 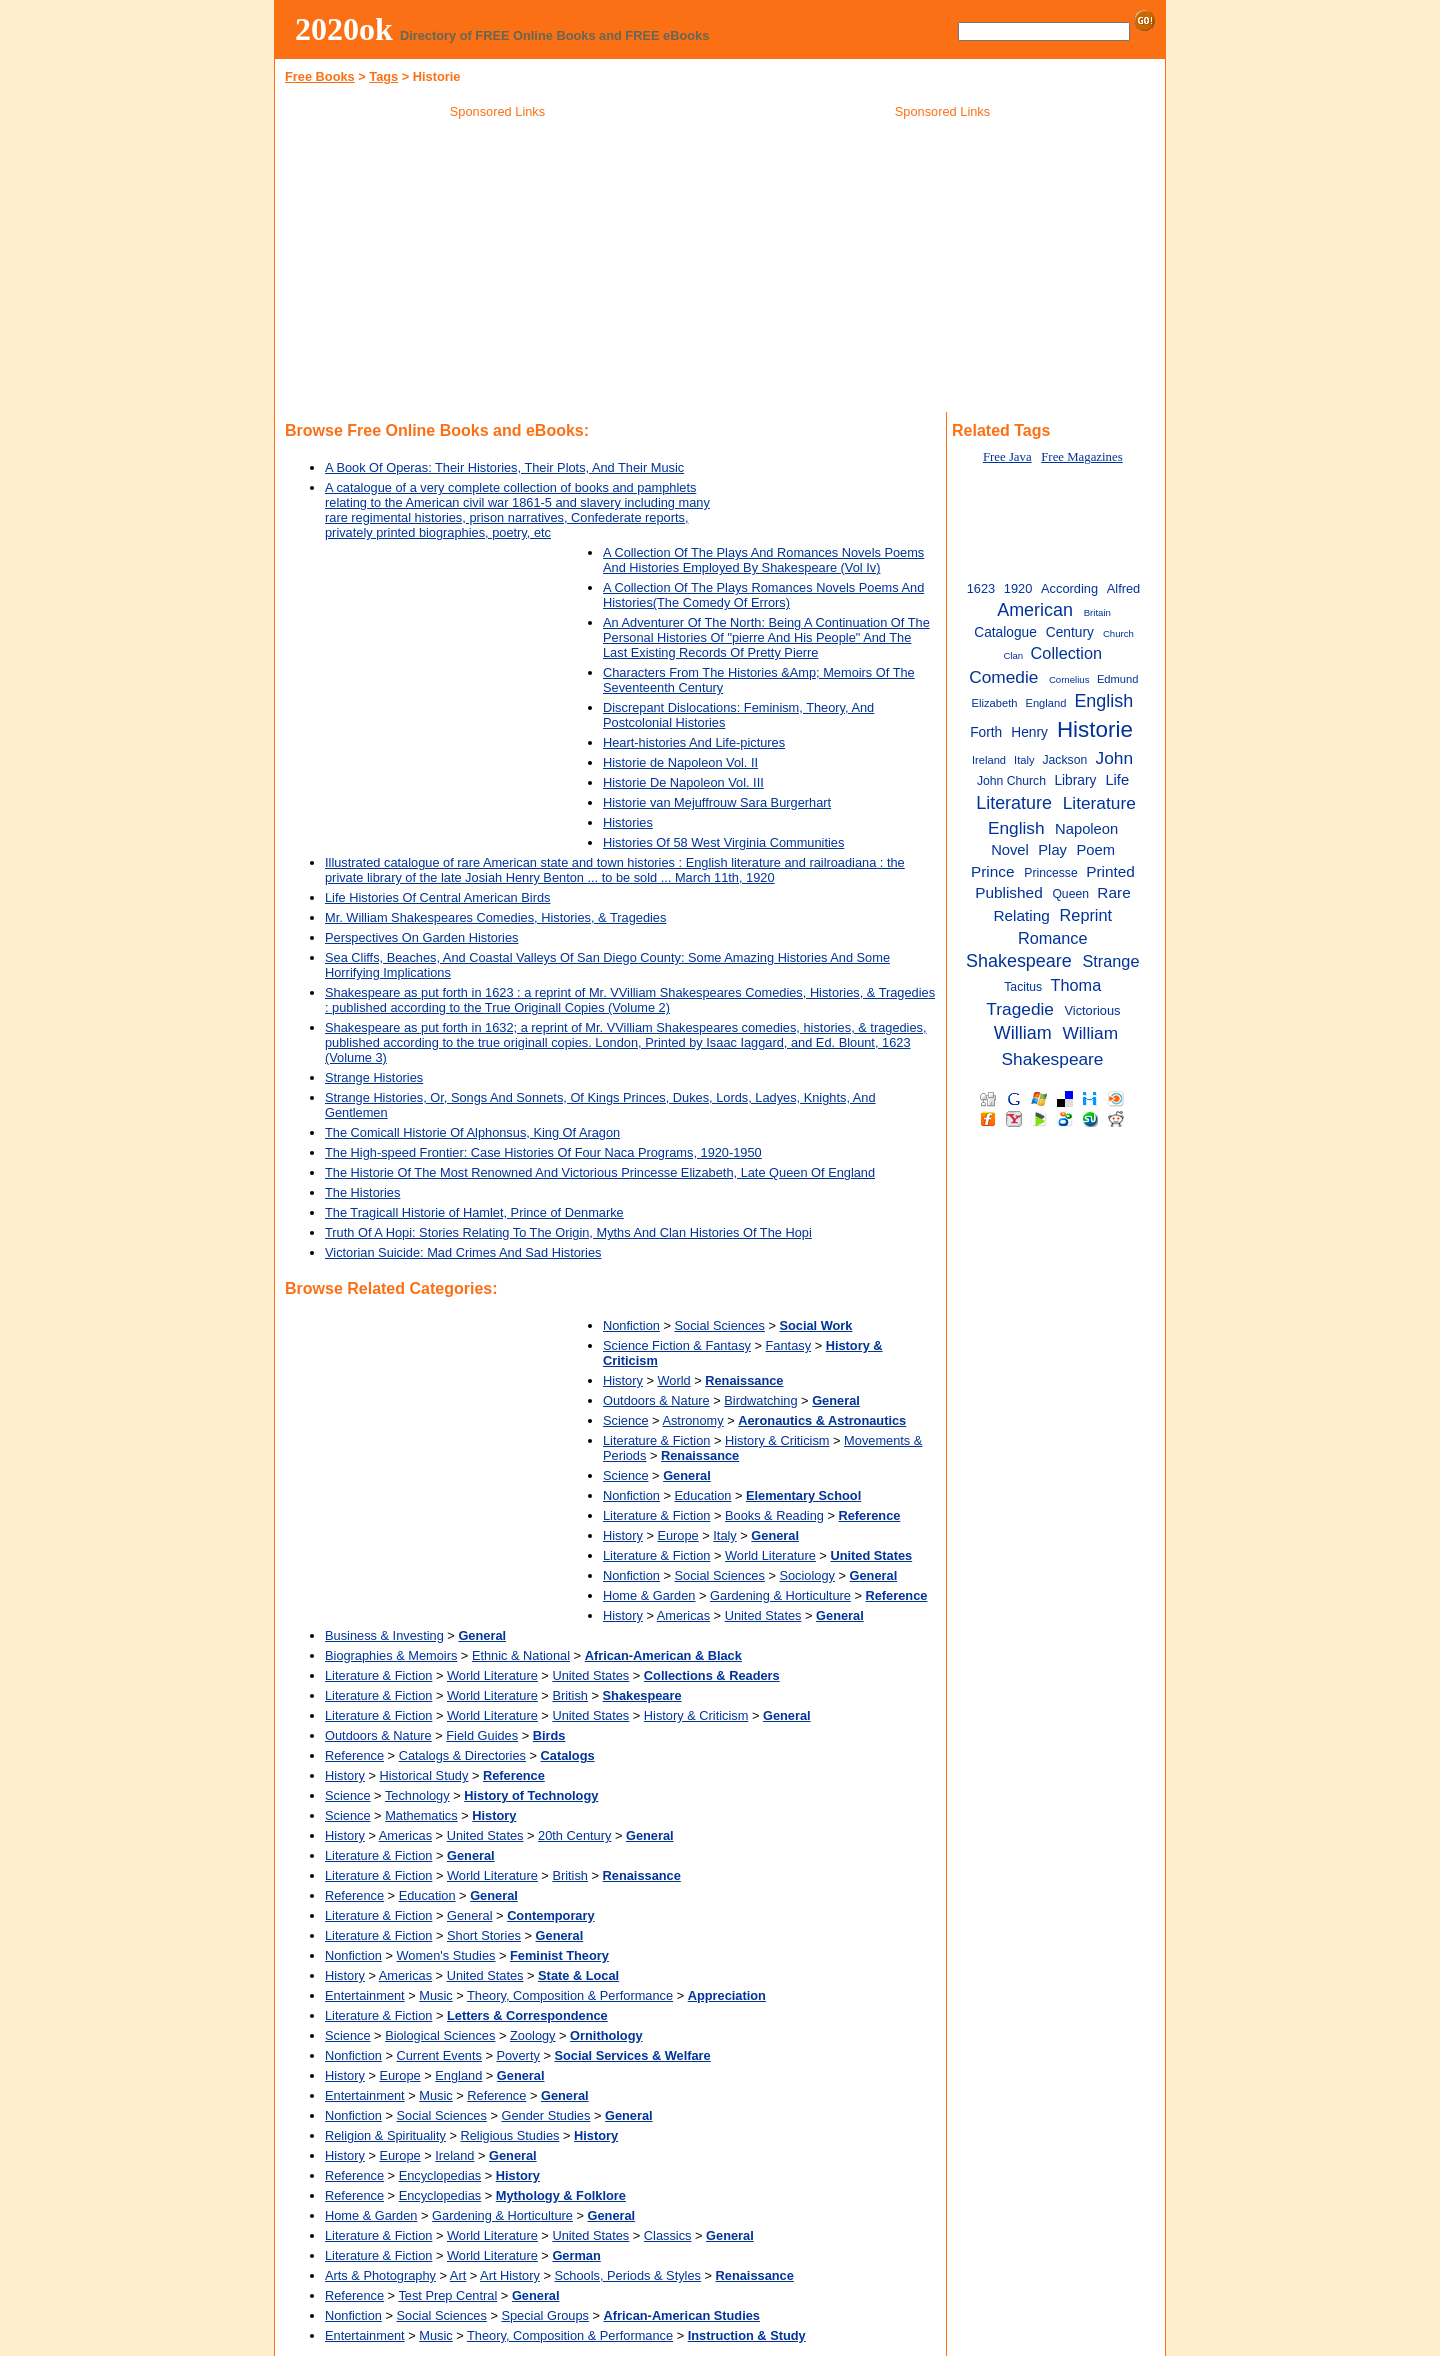 I want to click on Historie de Napoleon Vol. II, so click(x=680, y=762).